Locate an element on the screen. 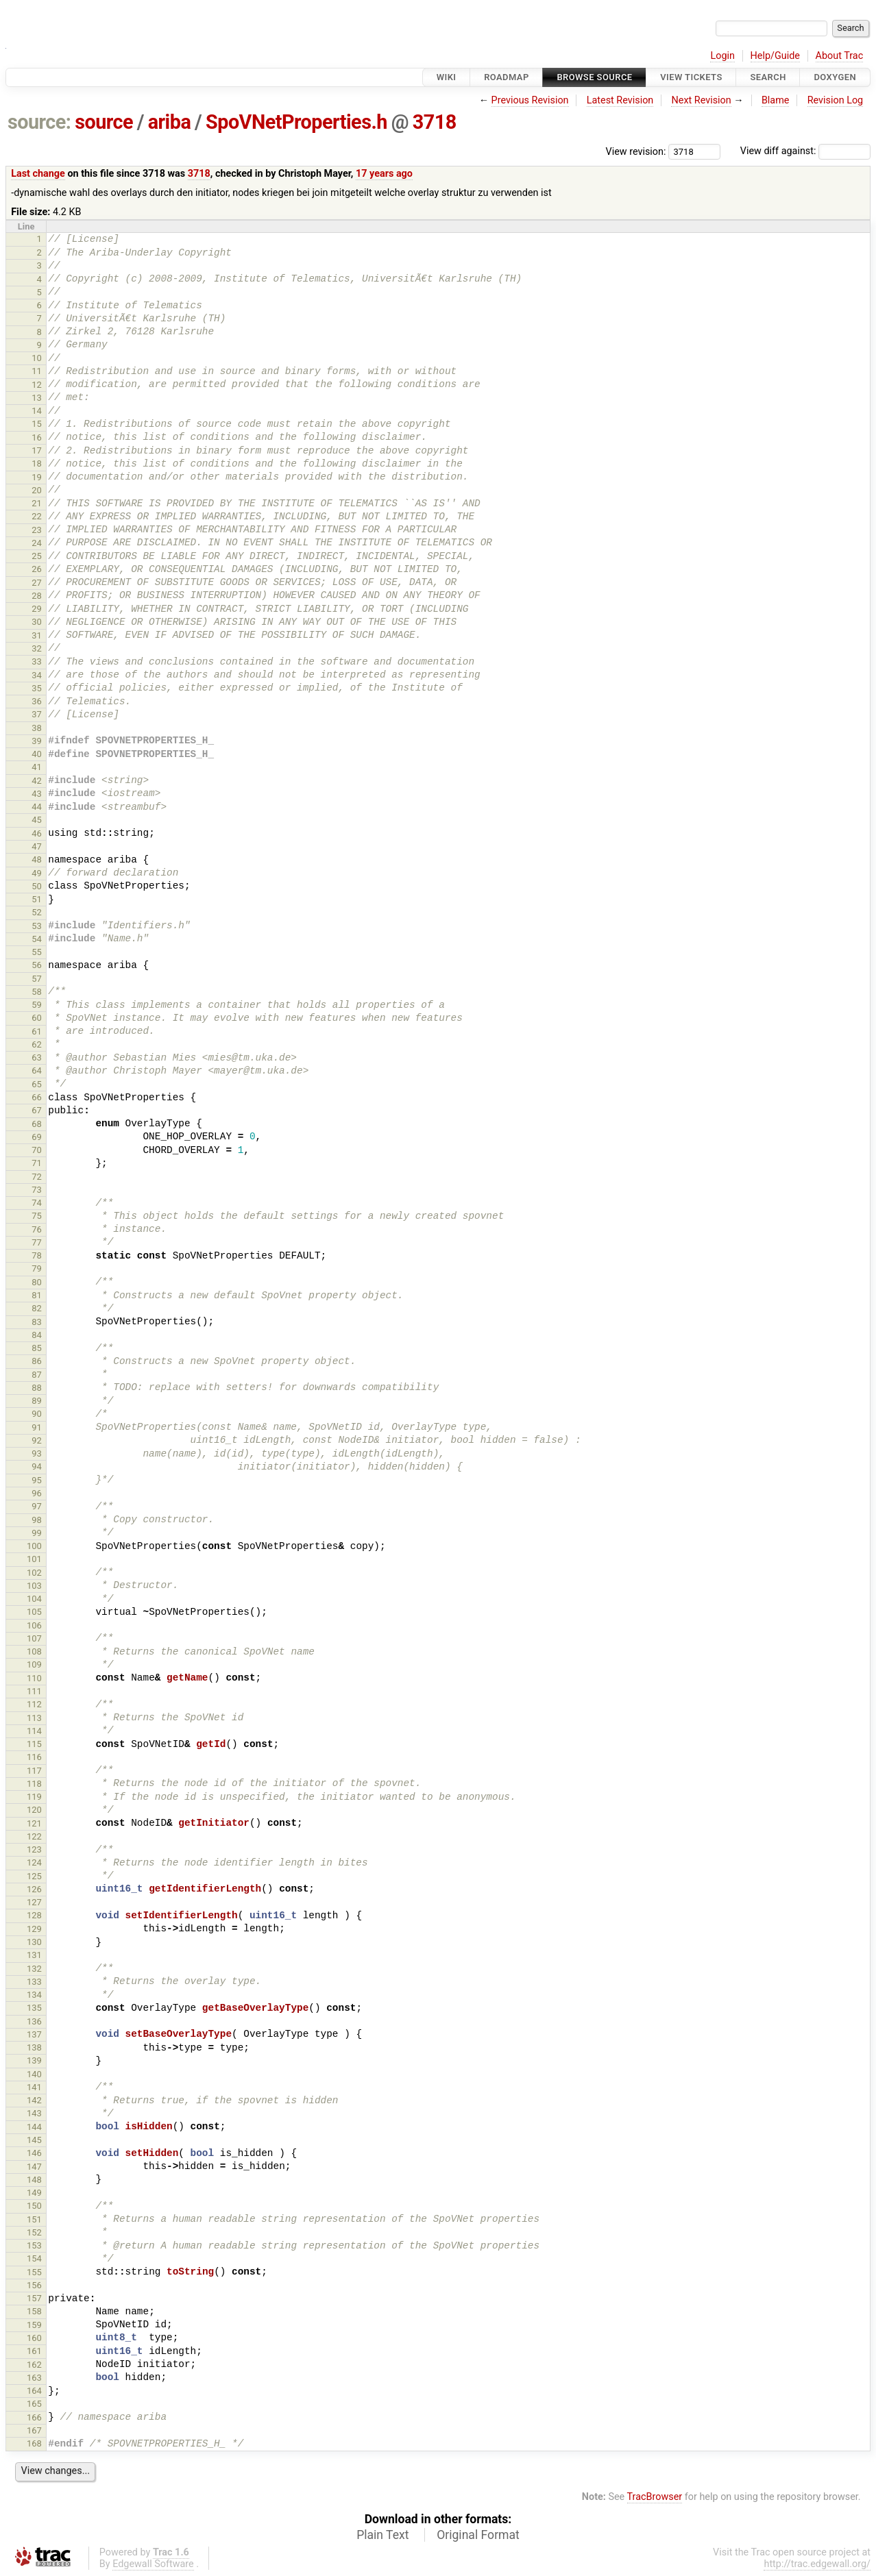 The image size is (876, 2576). 142 is located at coordinates (34, 2100).